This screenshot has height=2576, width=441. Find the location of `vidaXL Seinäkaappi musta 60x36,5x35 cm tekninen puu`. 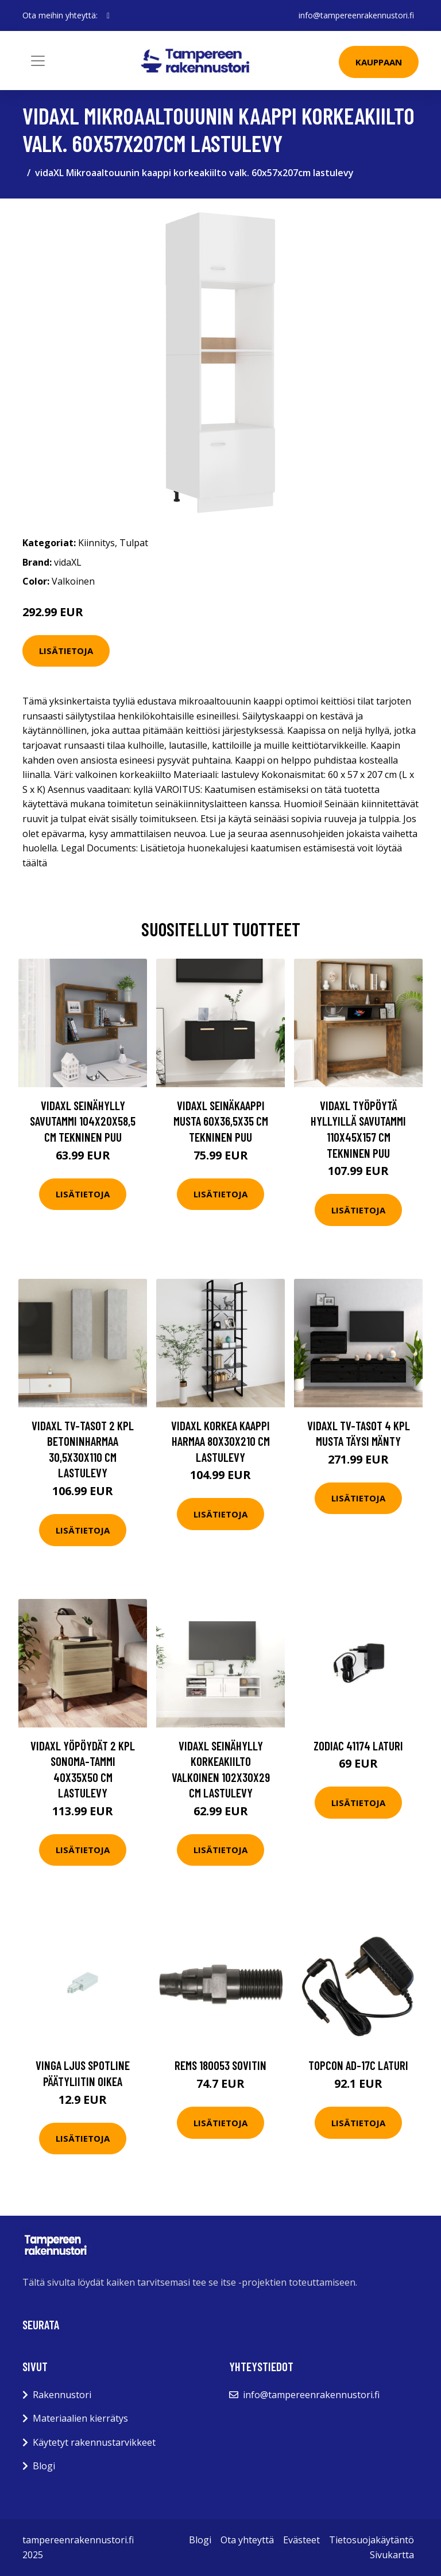

vidaXL Seinäkaappi musta 60x36,5x35 cm tekninen puu is located at coordinates (220, 1121).